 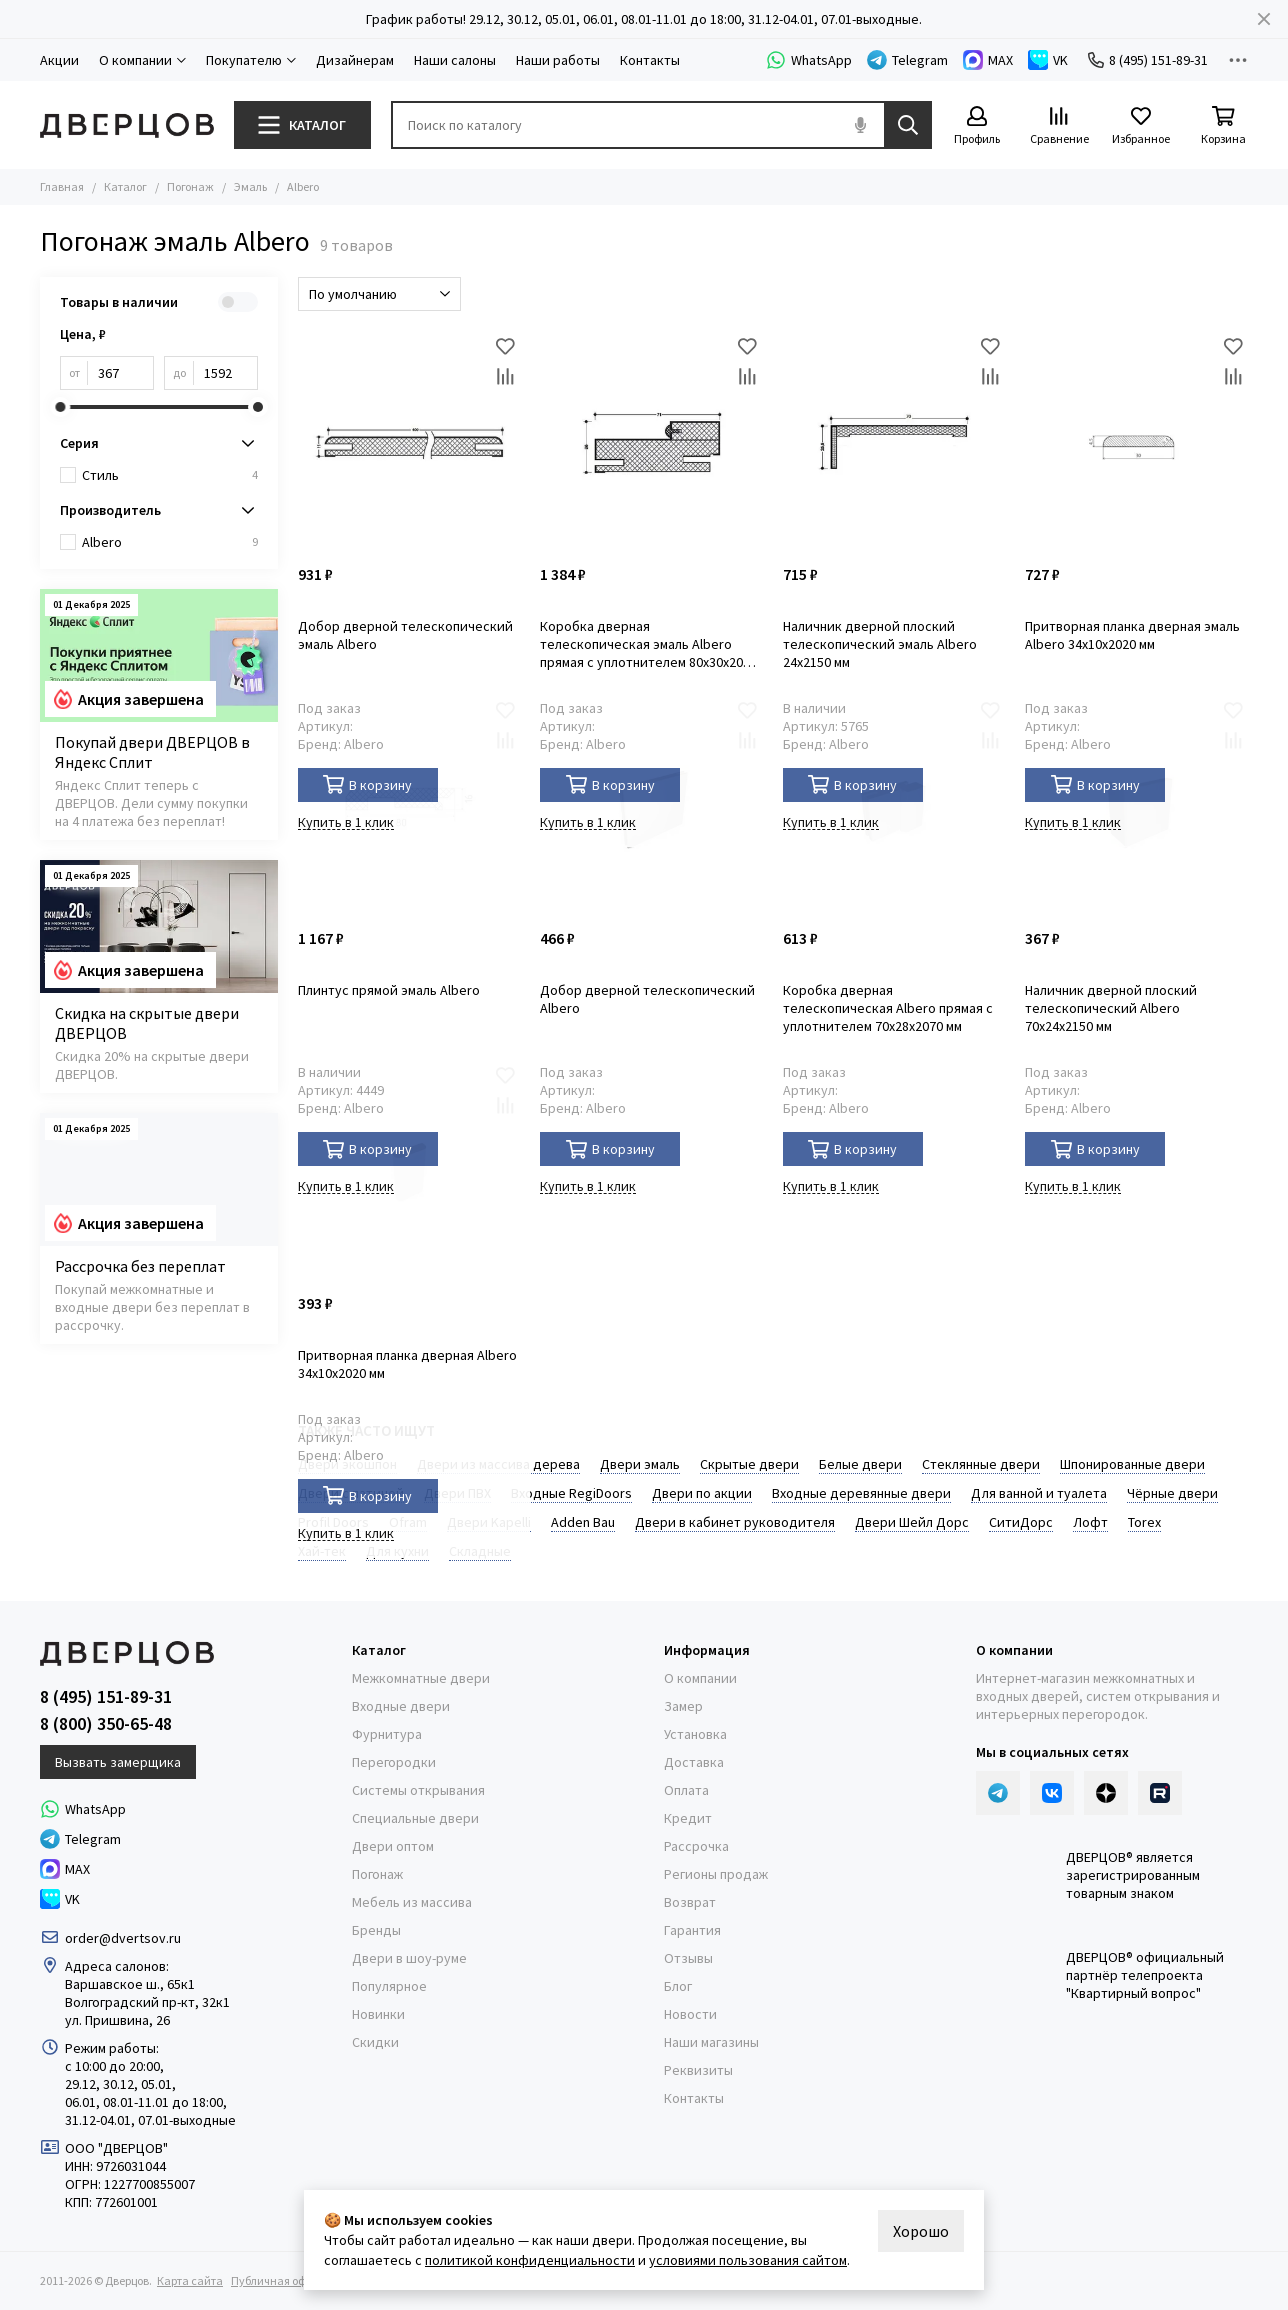 What do you see at coordinates (117, 2020) in the screenshot?
I see `ул. Пришвина, 26` at bounding box center [117, 2020].